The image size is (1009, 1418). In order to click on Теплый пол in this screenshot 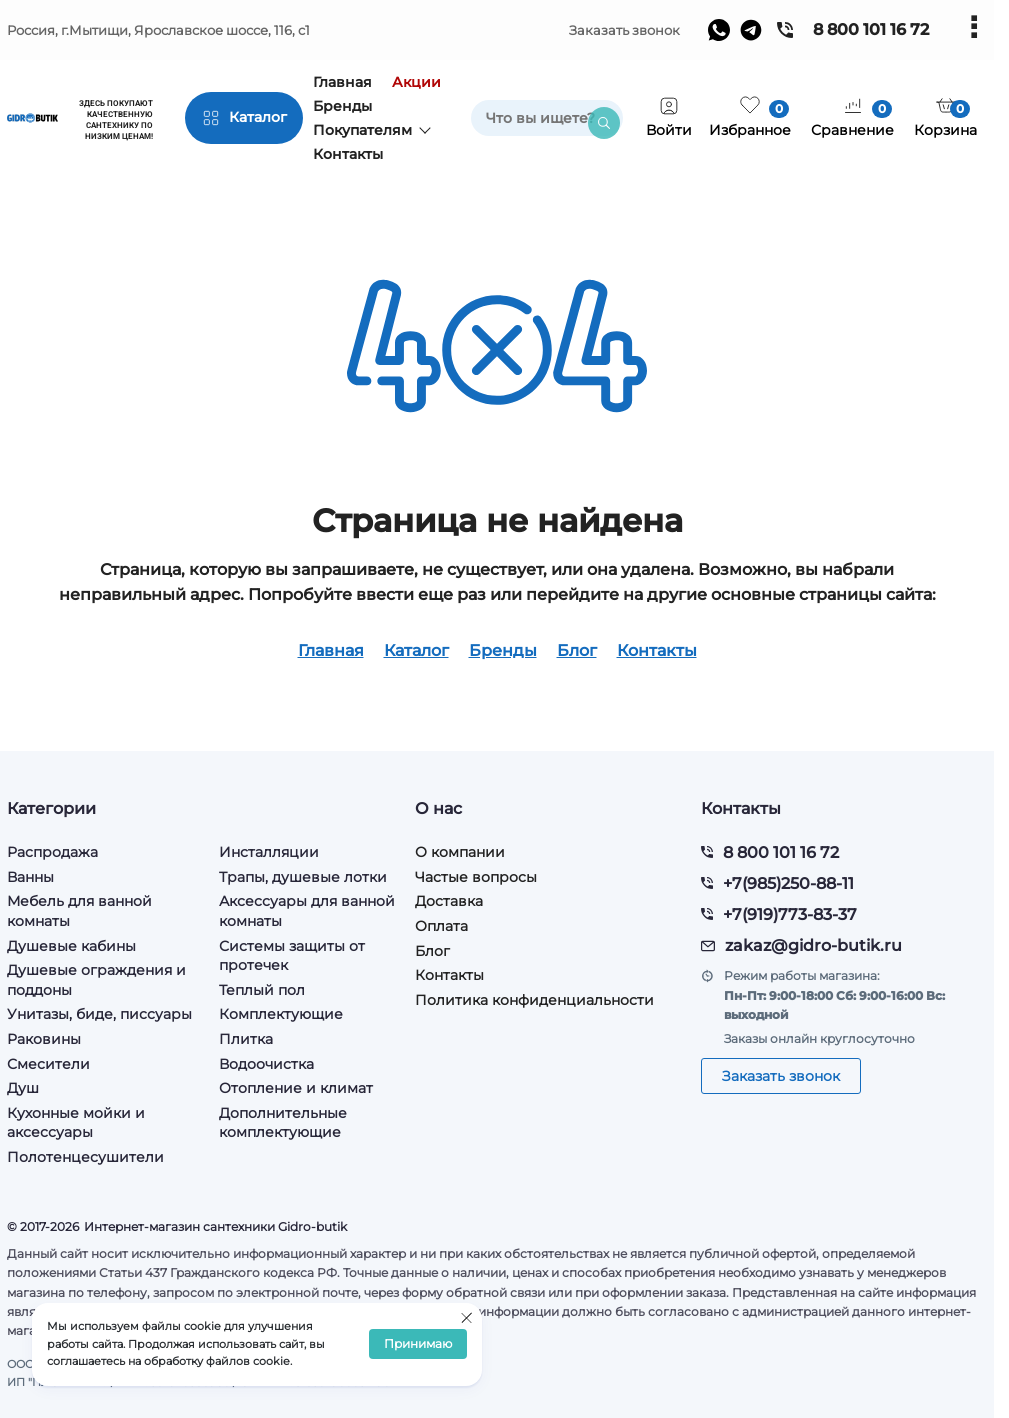, I will do `click(262, 990)`.